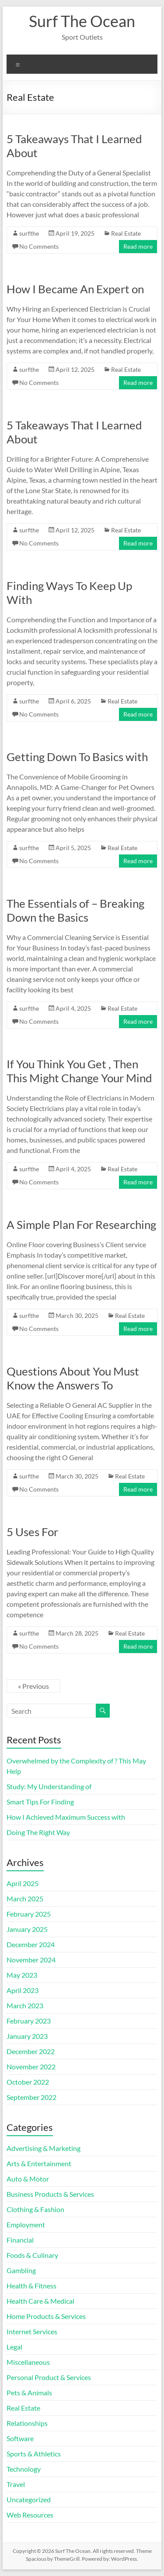  Describe the element at coordinates (32, 2255) in the screenshot. I see `Foods & Culinary` at that location.